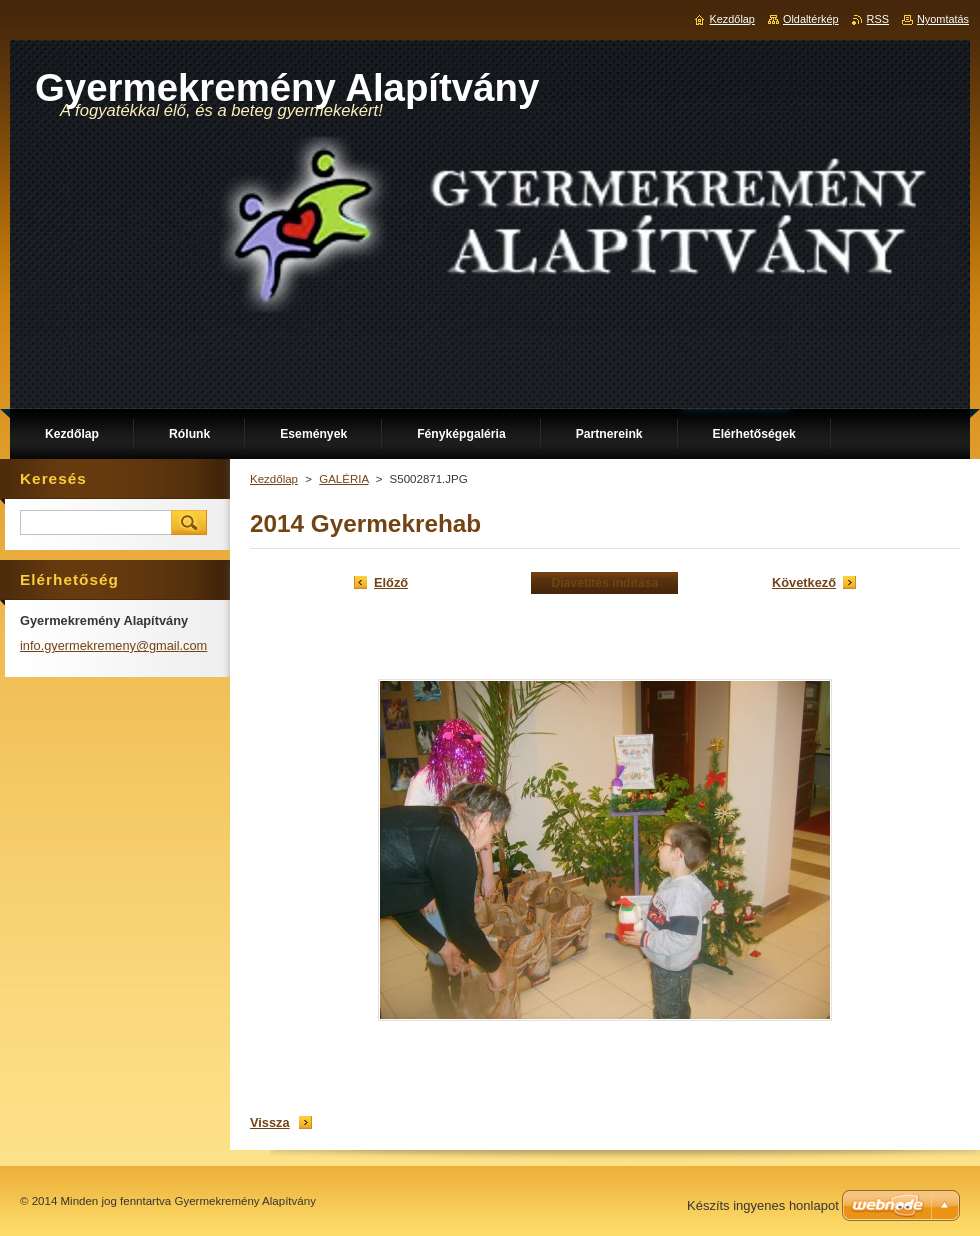  What do you see at coordinates (811, 19) in the screenshot?
I see `Oldaltérkép` at bounding box center [811, 19].